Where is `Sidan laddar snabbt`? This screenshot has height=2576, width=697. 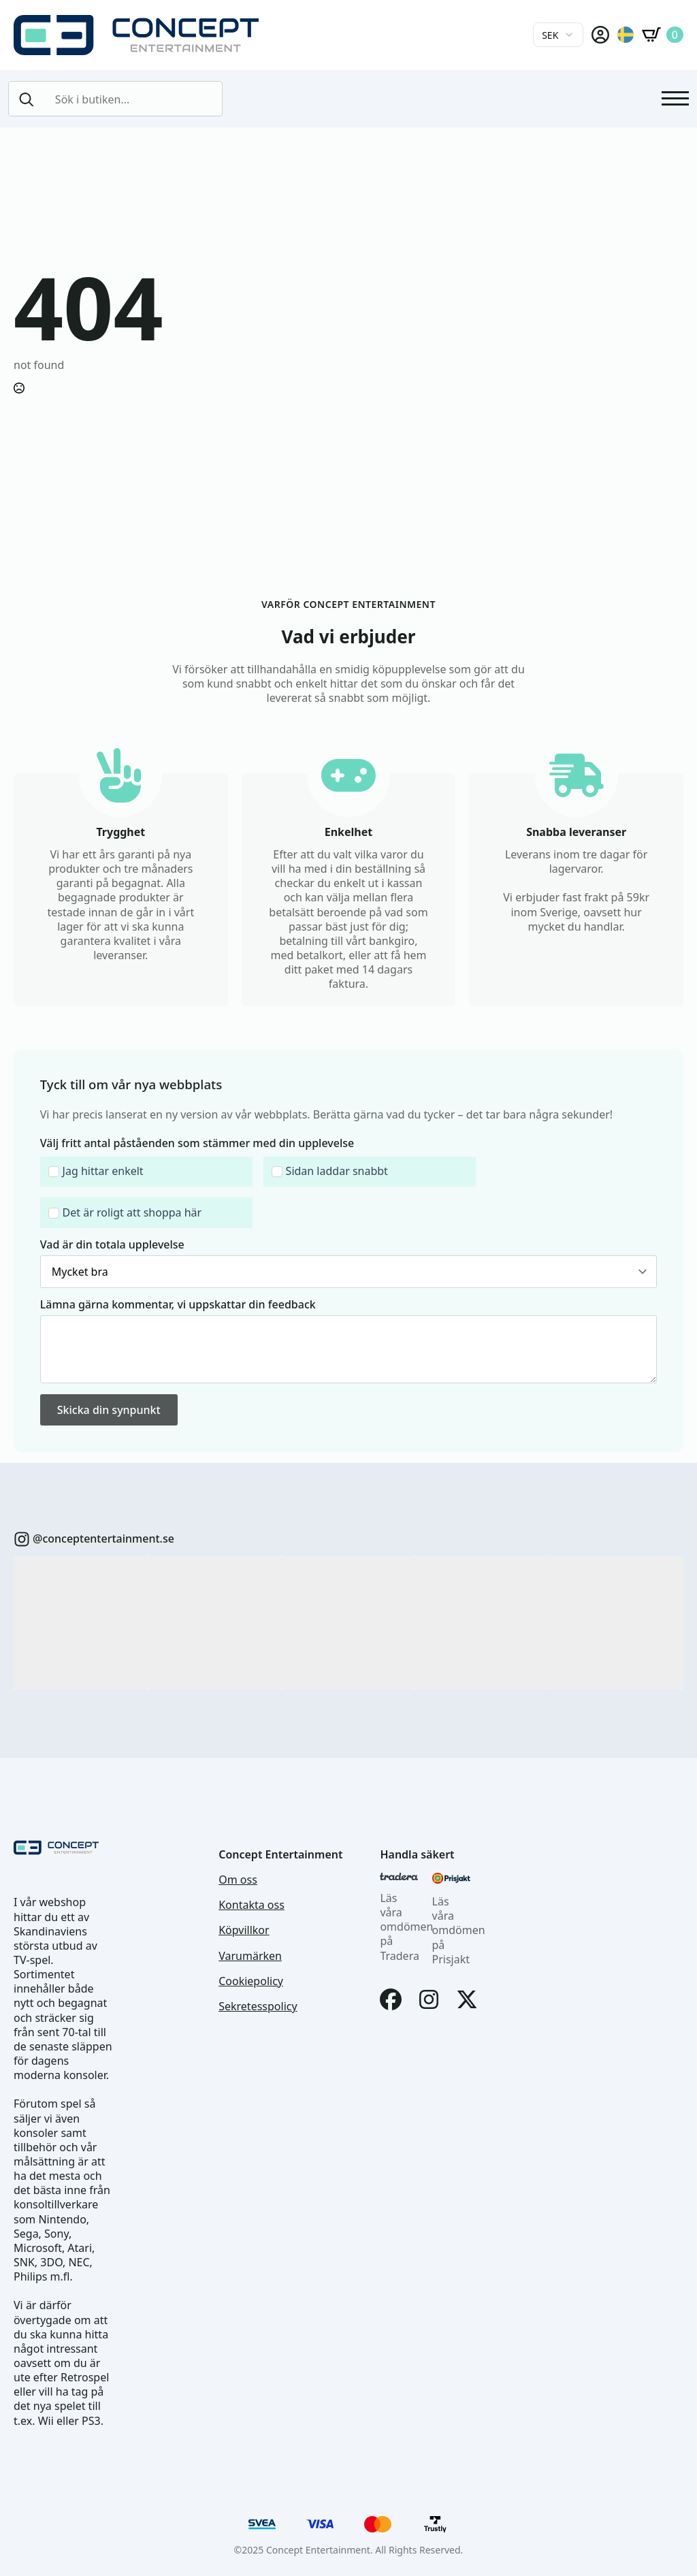 Sidan laddar snabbt is located at coordinates (337, 1171).